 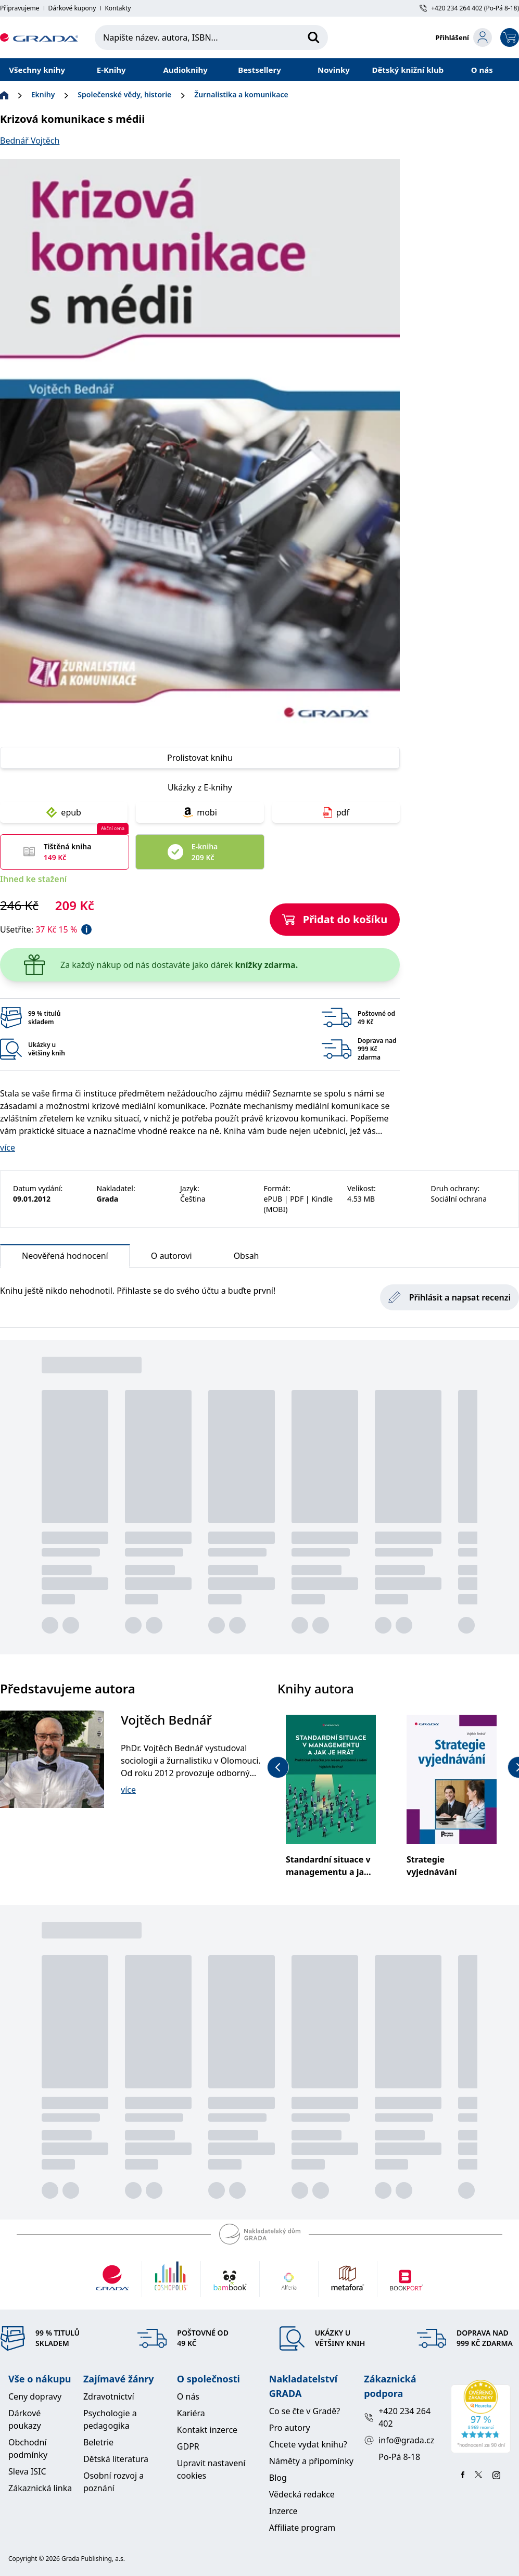 I want to click on Dětský knižní klub, so click(x=408, y=70).